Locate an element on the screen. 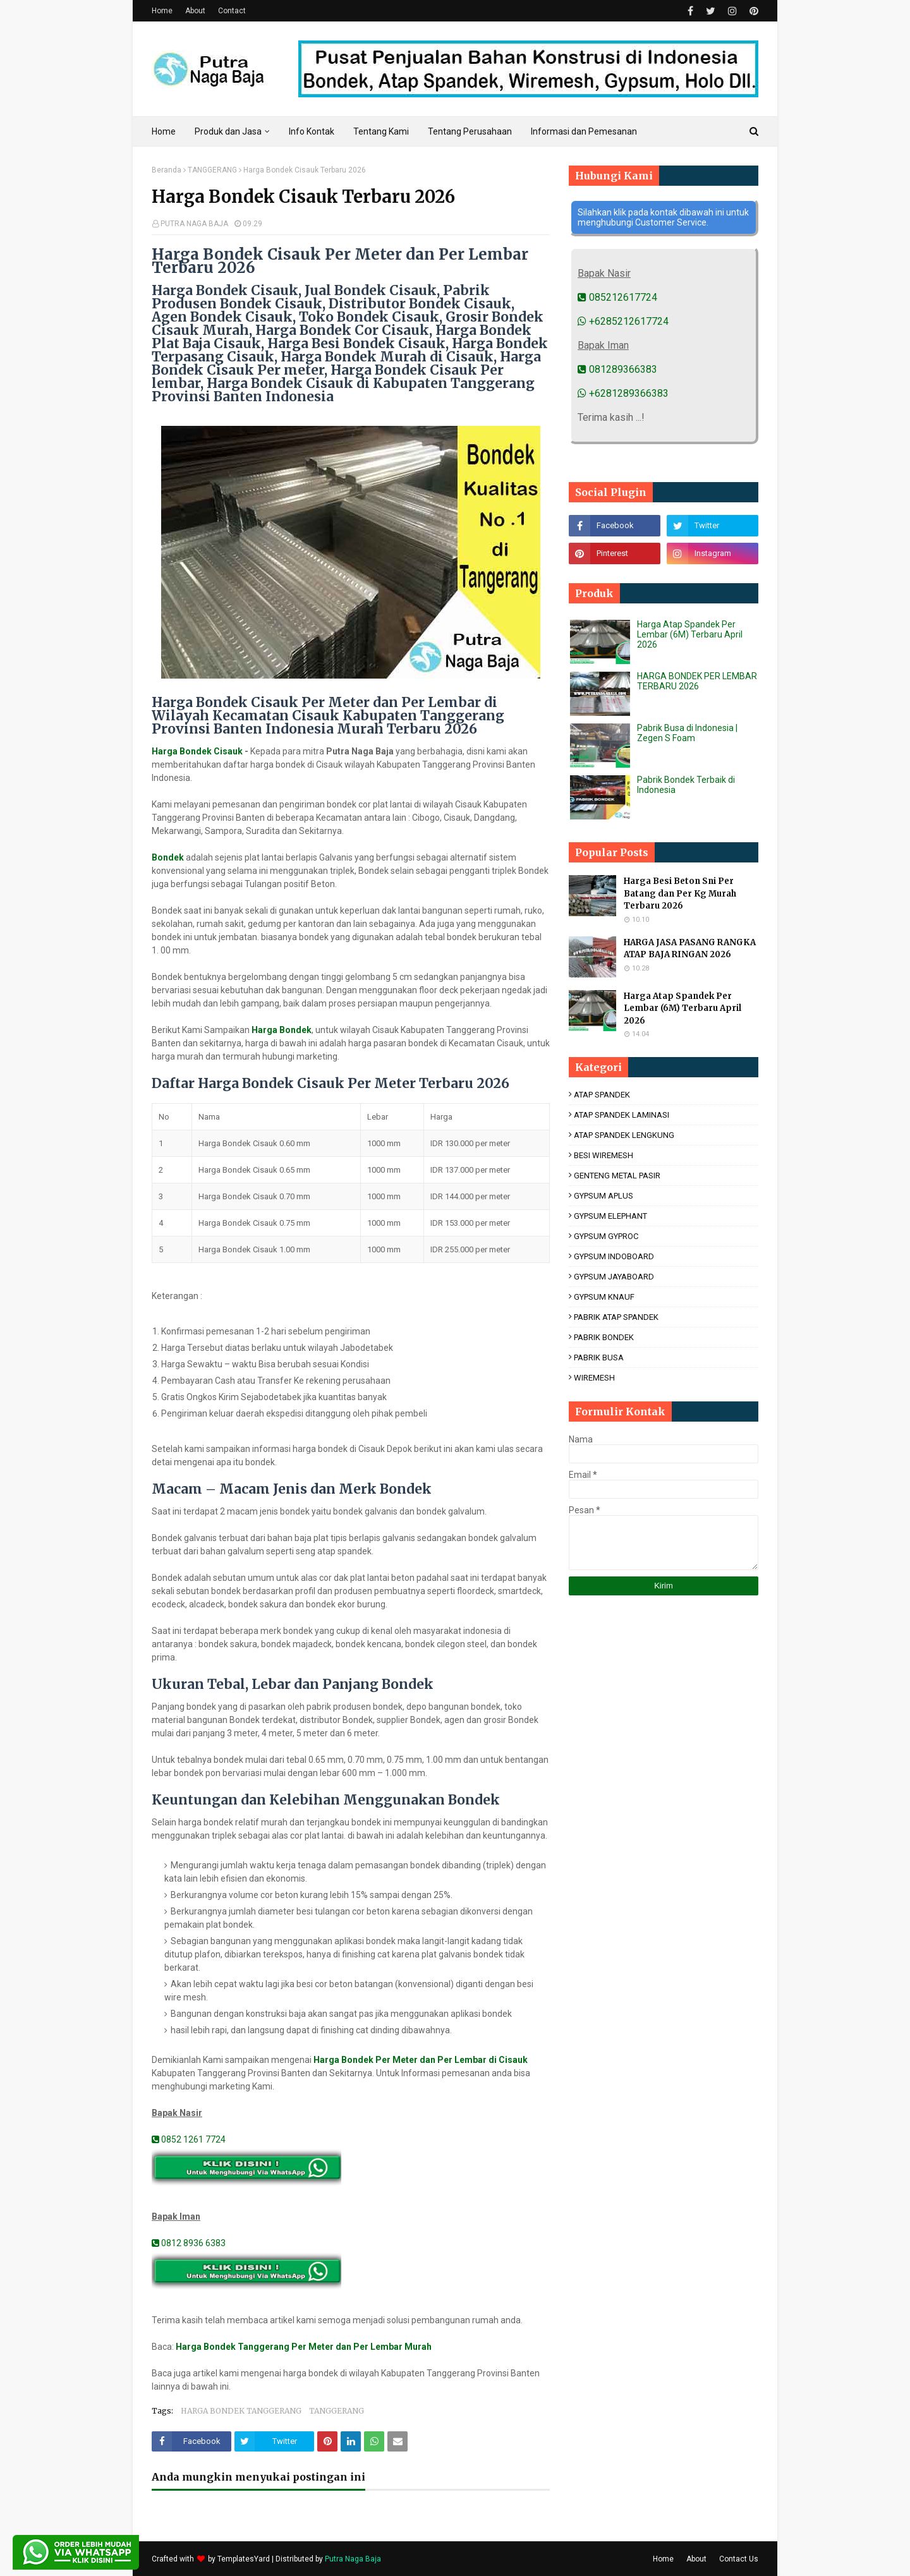  Produk dan Jasa [menuitem] is located at coordinates (228, 131).